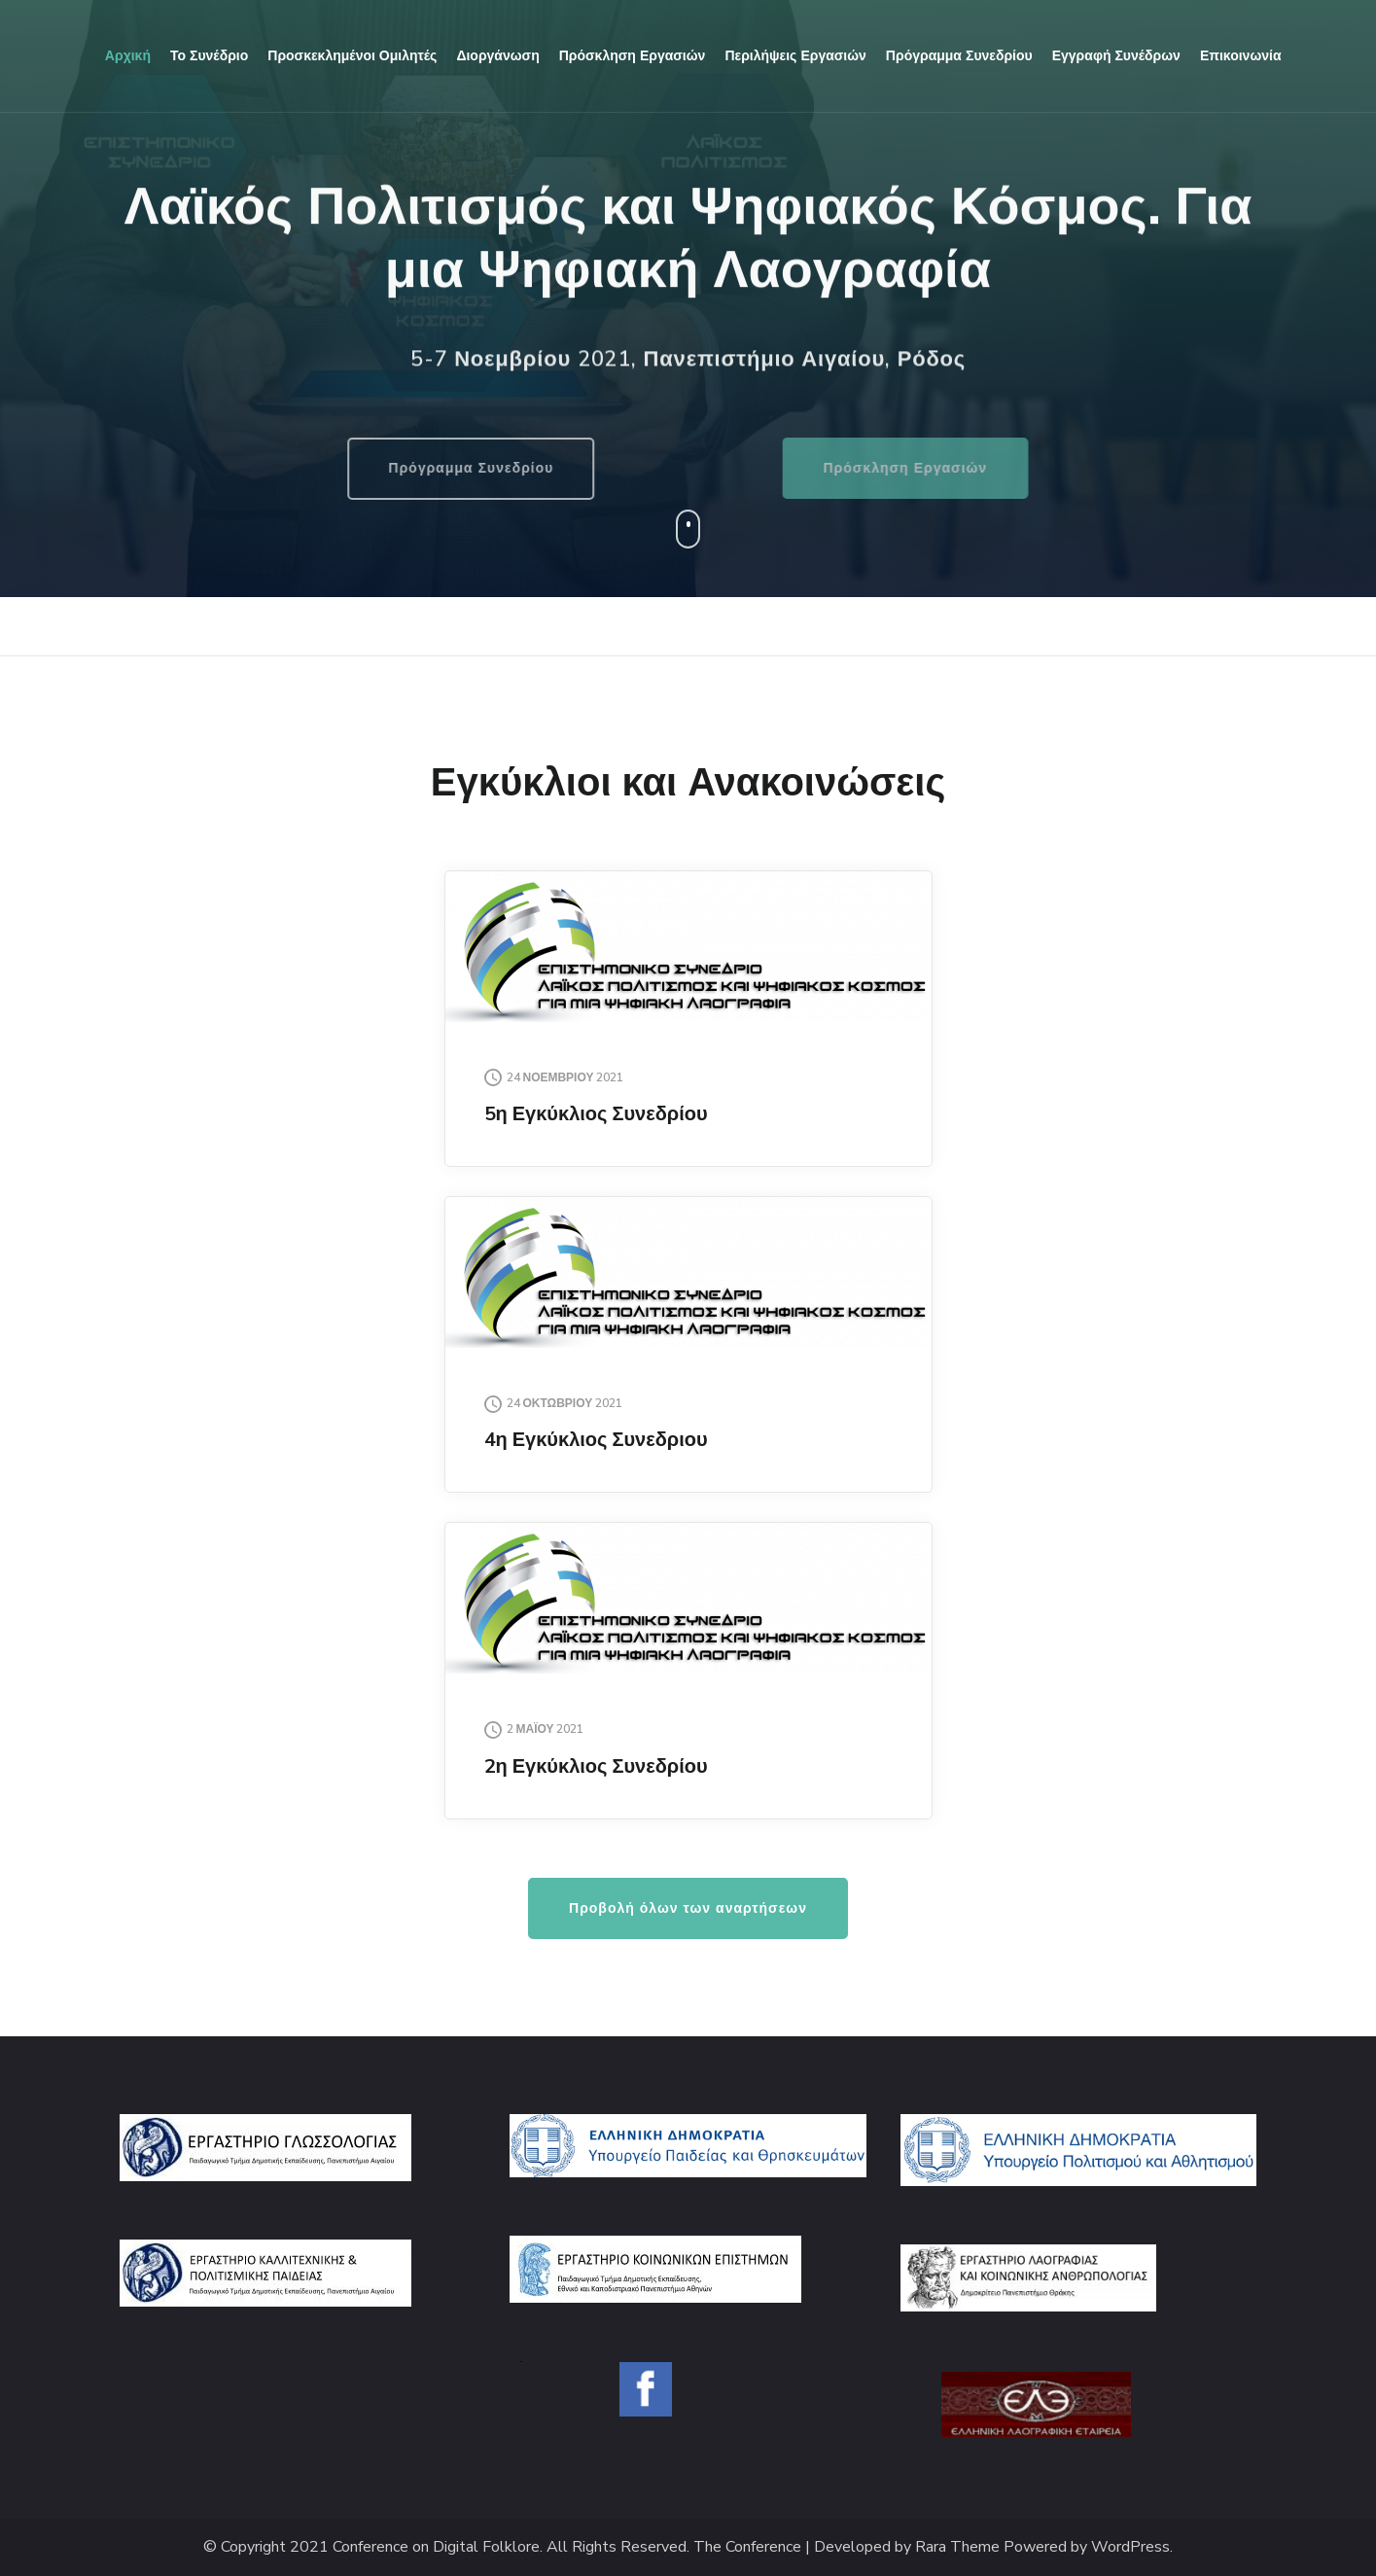 Image resolution: width=1376 pixels, height=2576 pixels. Describe the element at coordinates (959, 56) in the screenshot. I see `Πρόγραμμα συνεδρίου` at that location.